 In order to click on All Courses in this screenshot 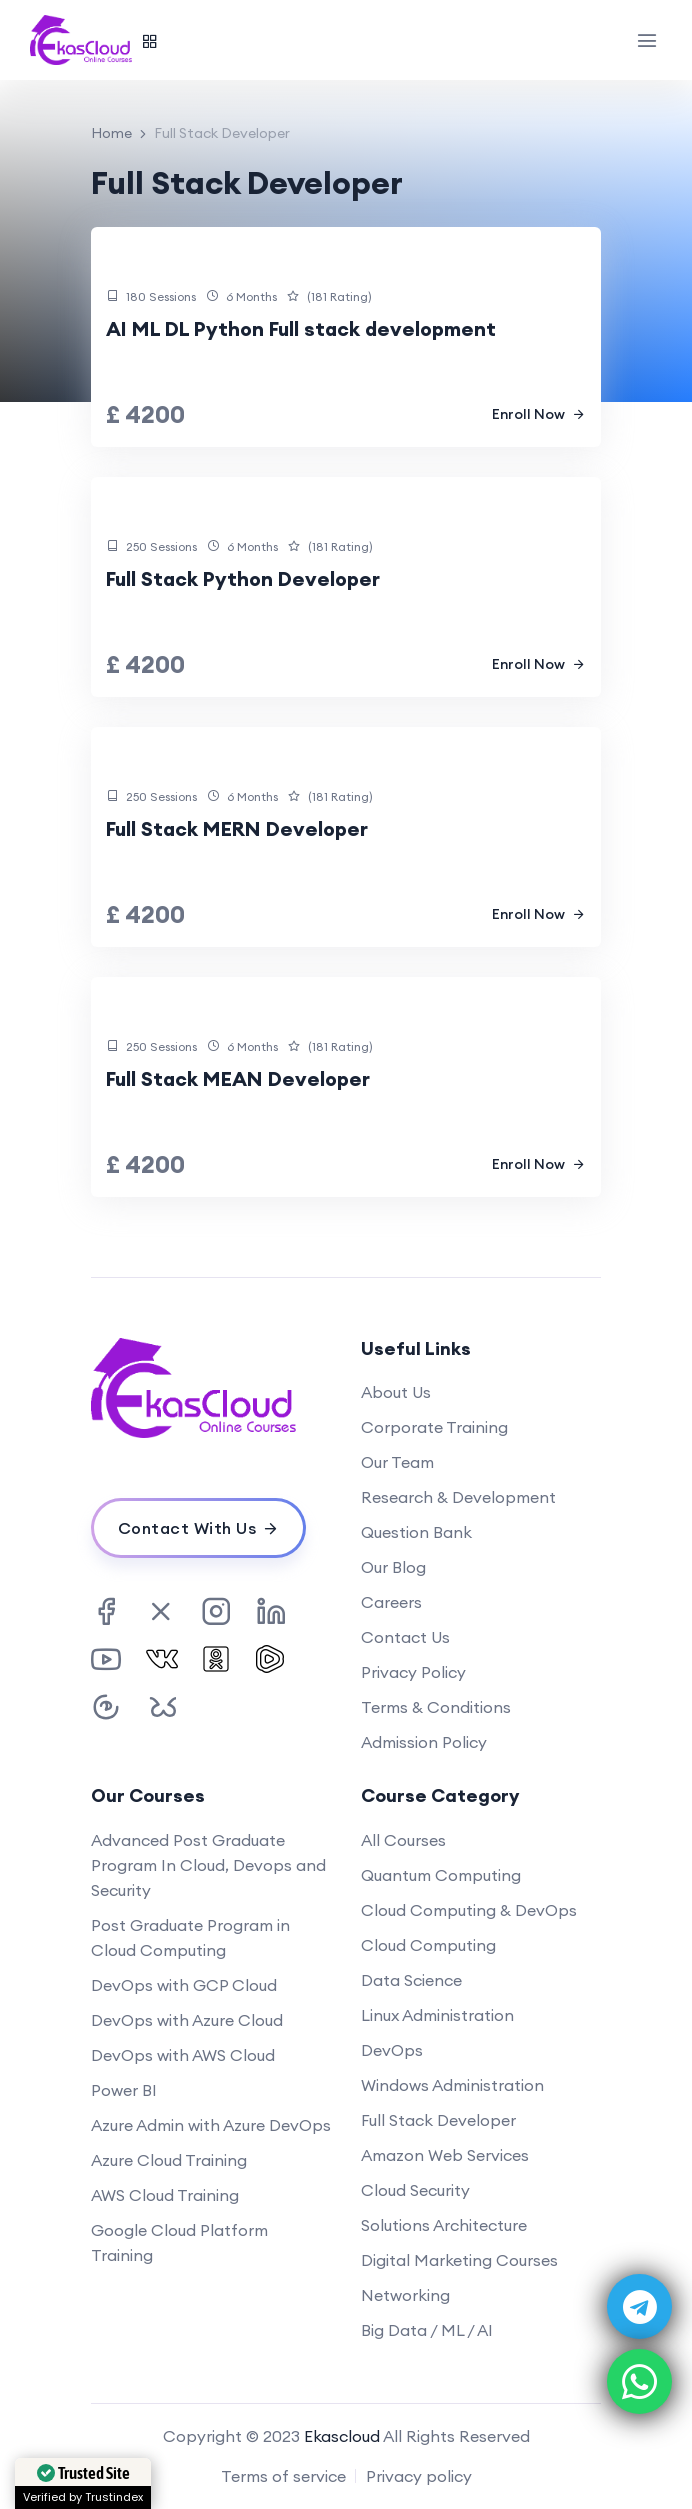, I will do `click(403, 1840)`.